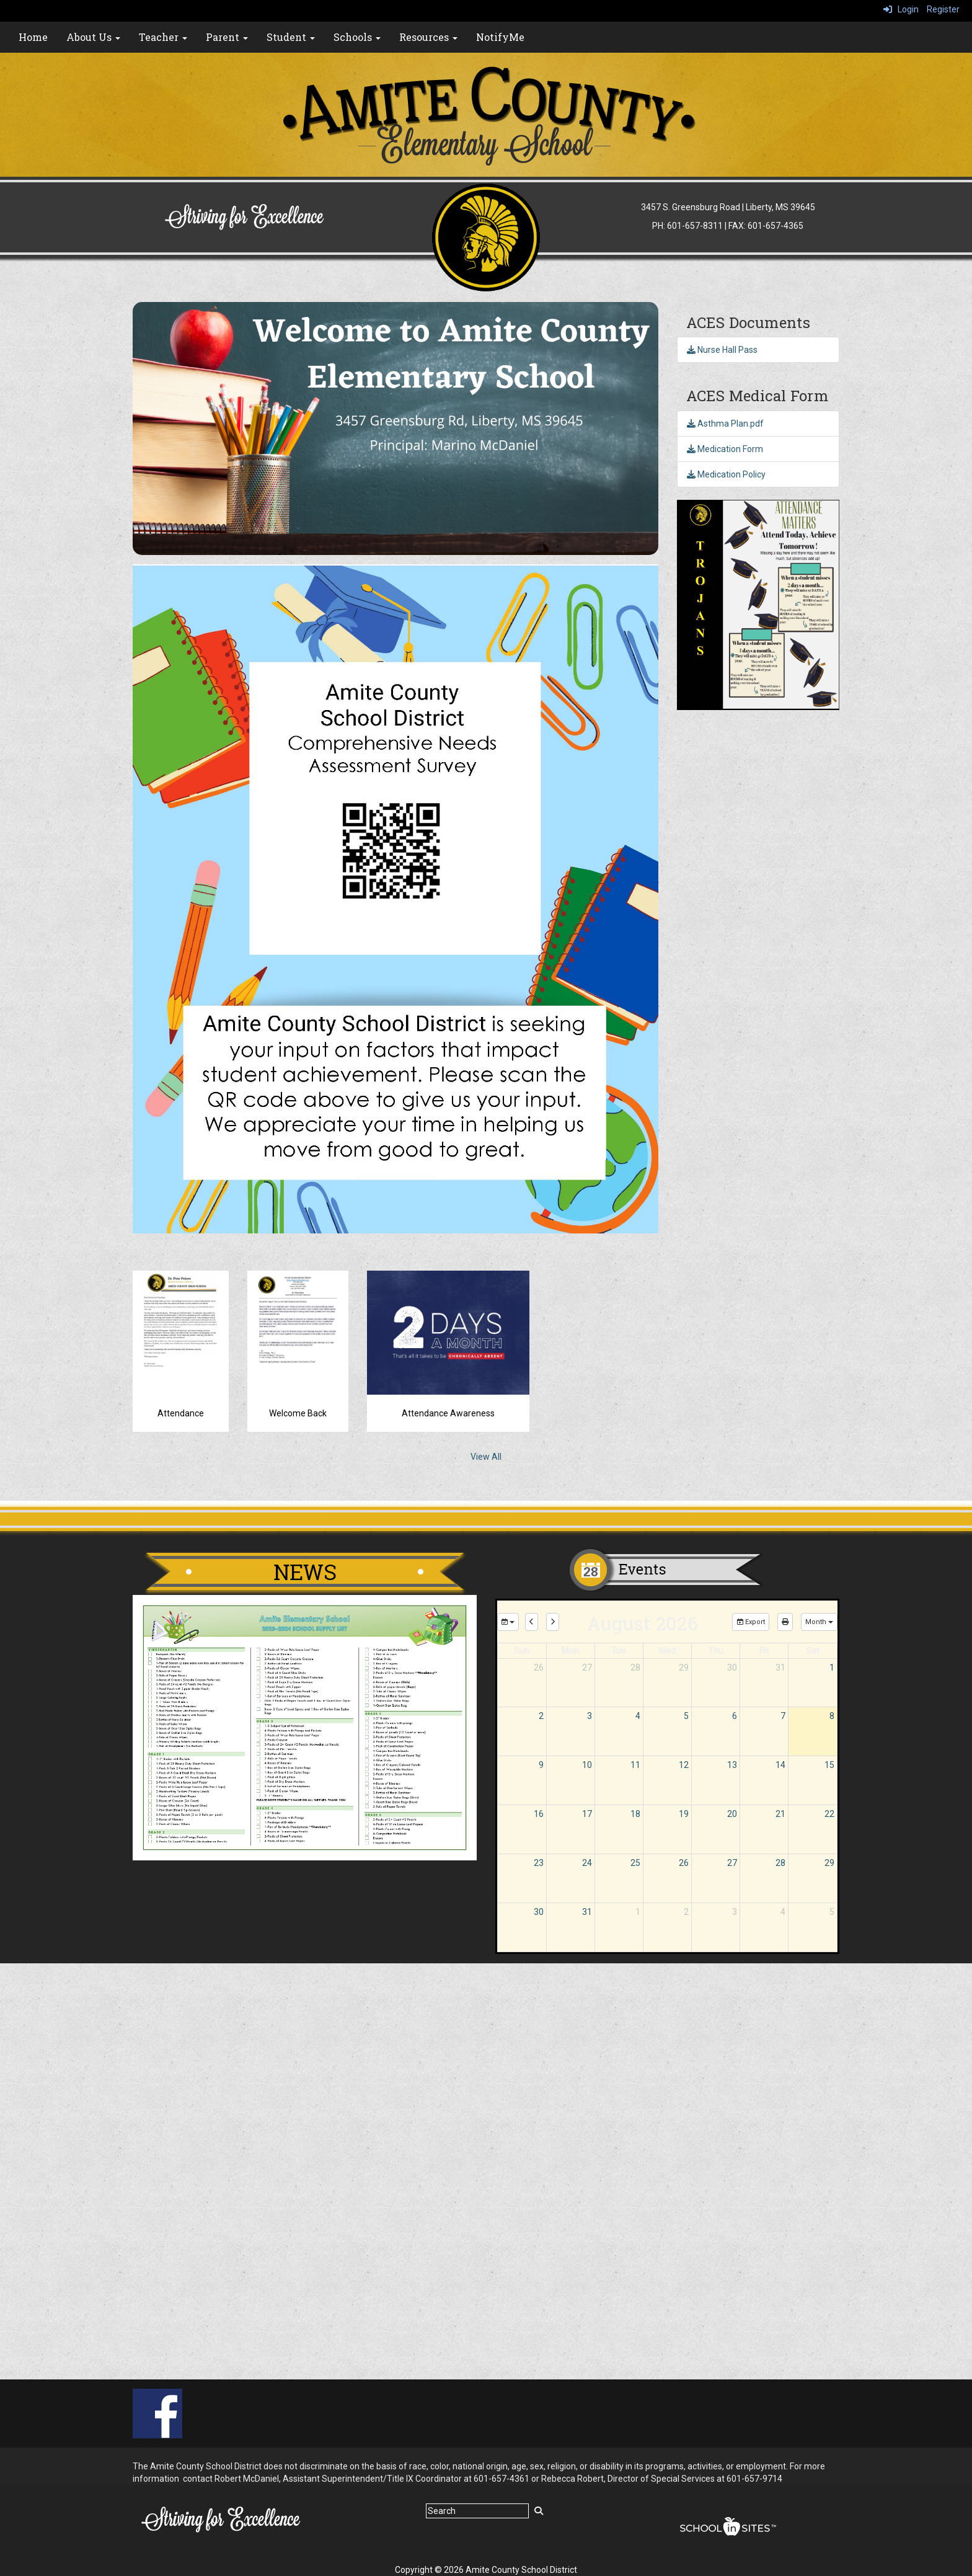 The image size is (972, 2576). Describe the element at coordinates (500, 36) in the screenshot. I see `NotifyMe` at that location.